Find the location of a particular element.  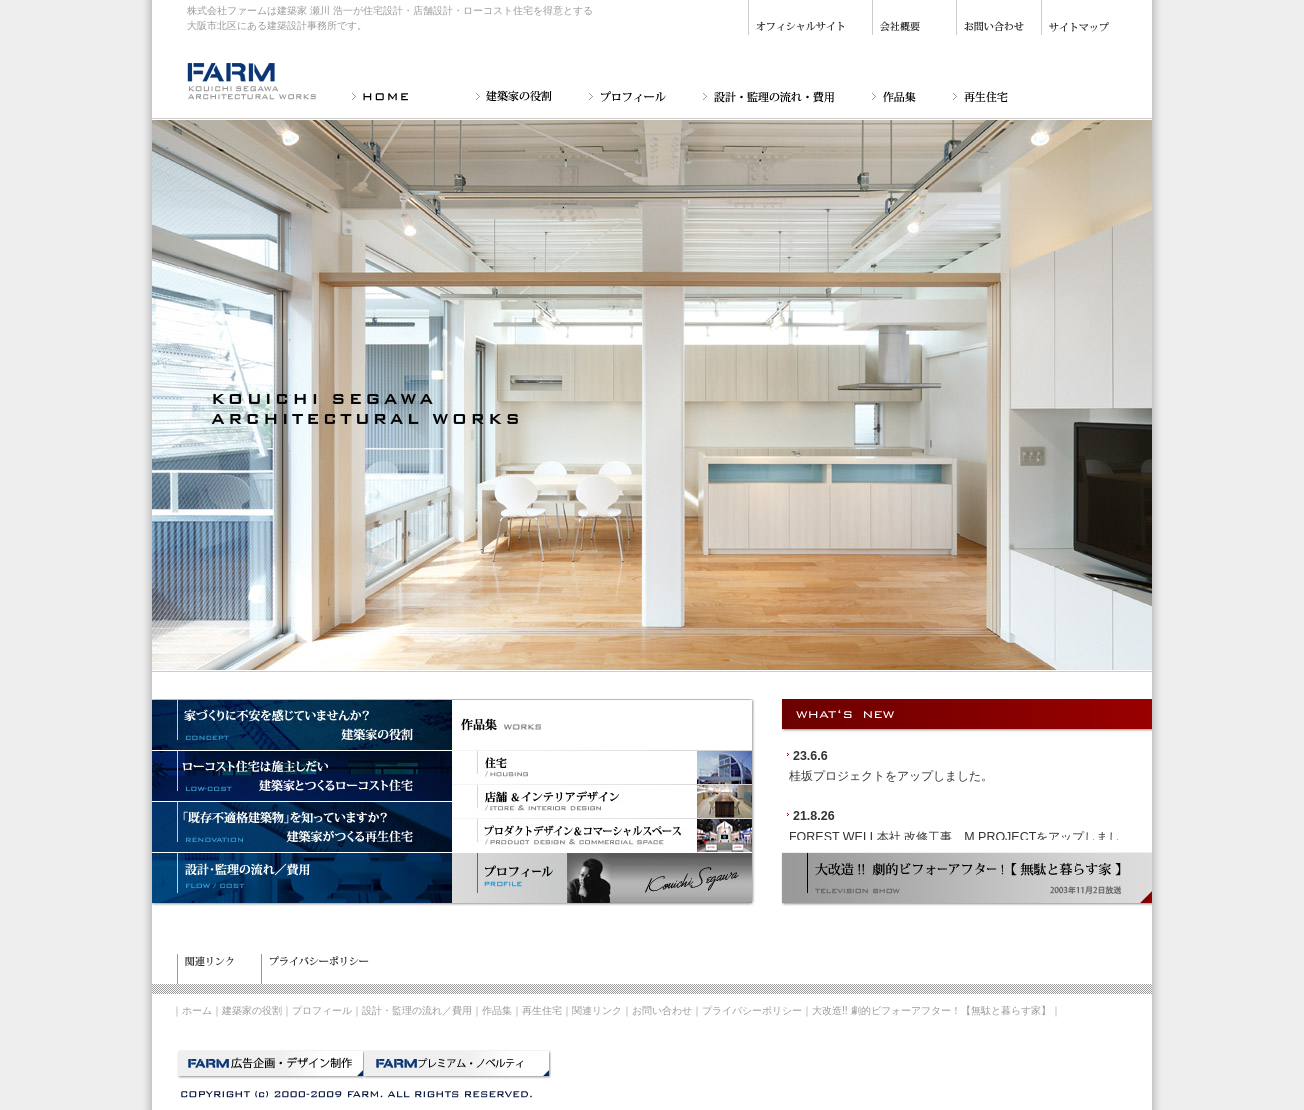

ホーム is located at coordinates (197, 1010).